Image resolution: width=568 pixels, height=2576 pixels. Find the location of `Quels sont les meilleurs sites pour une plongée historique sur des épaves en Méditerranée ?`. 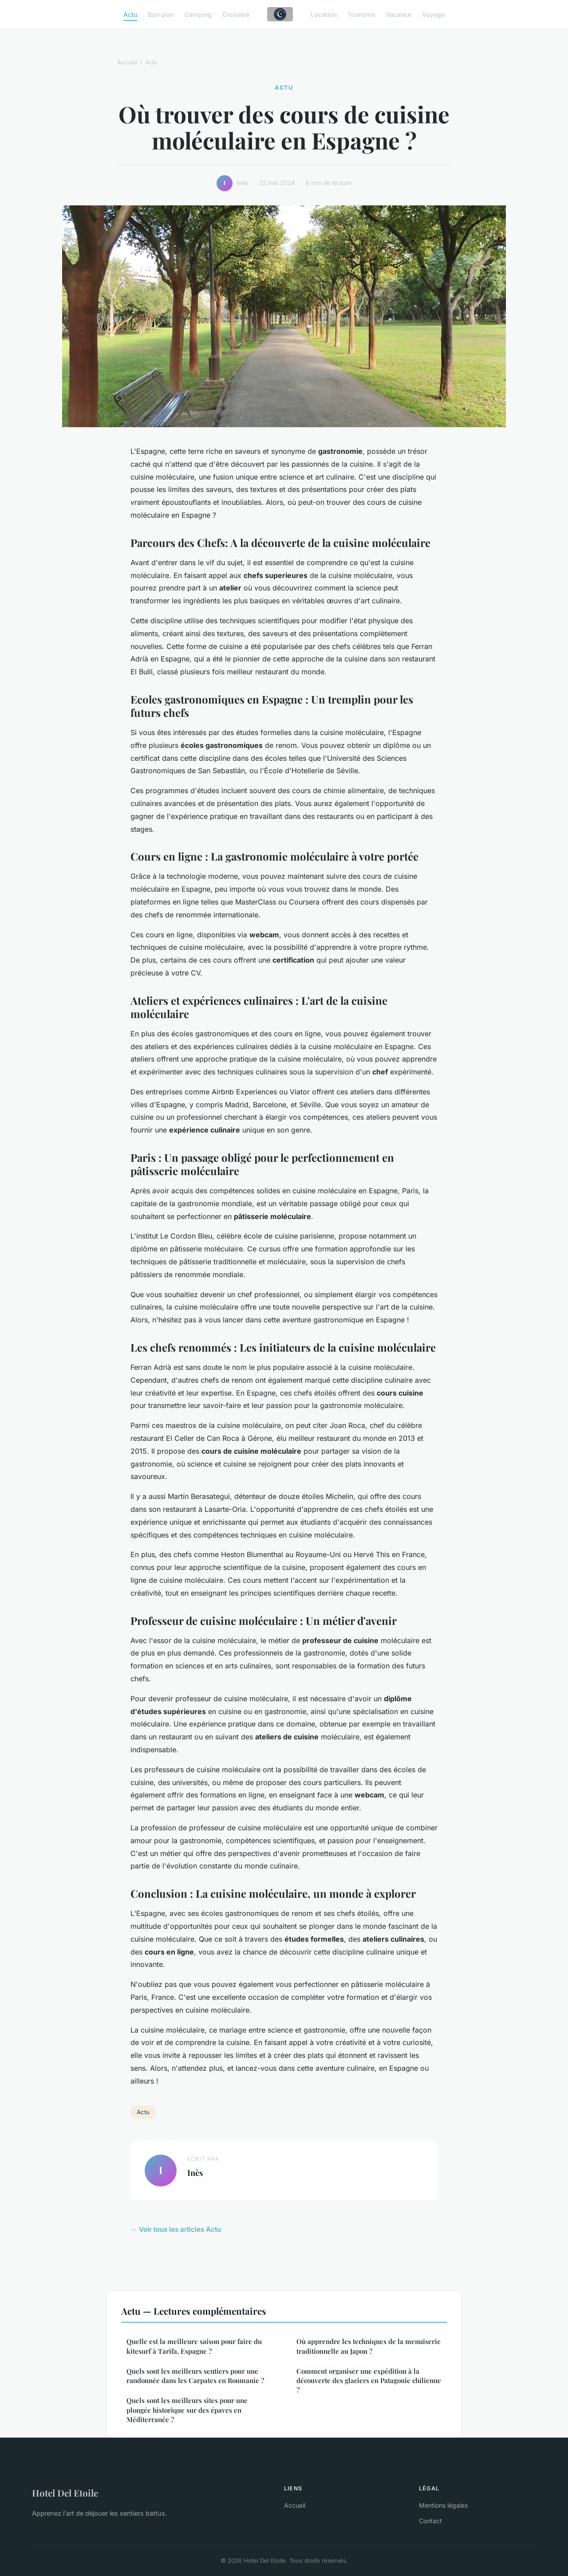

Quels sont les meilleurs sites pour une plongée historique sur des épaves en Méditerranée ? is located at coordinates (187, 2410).